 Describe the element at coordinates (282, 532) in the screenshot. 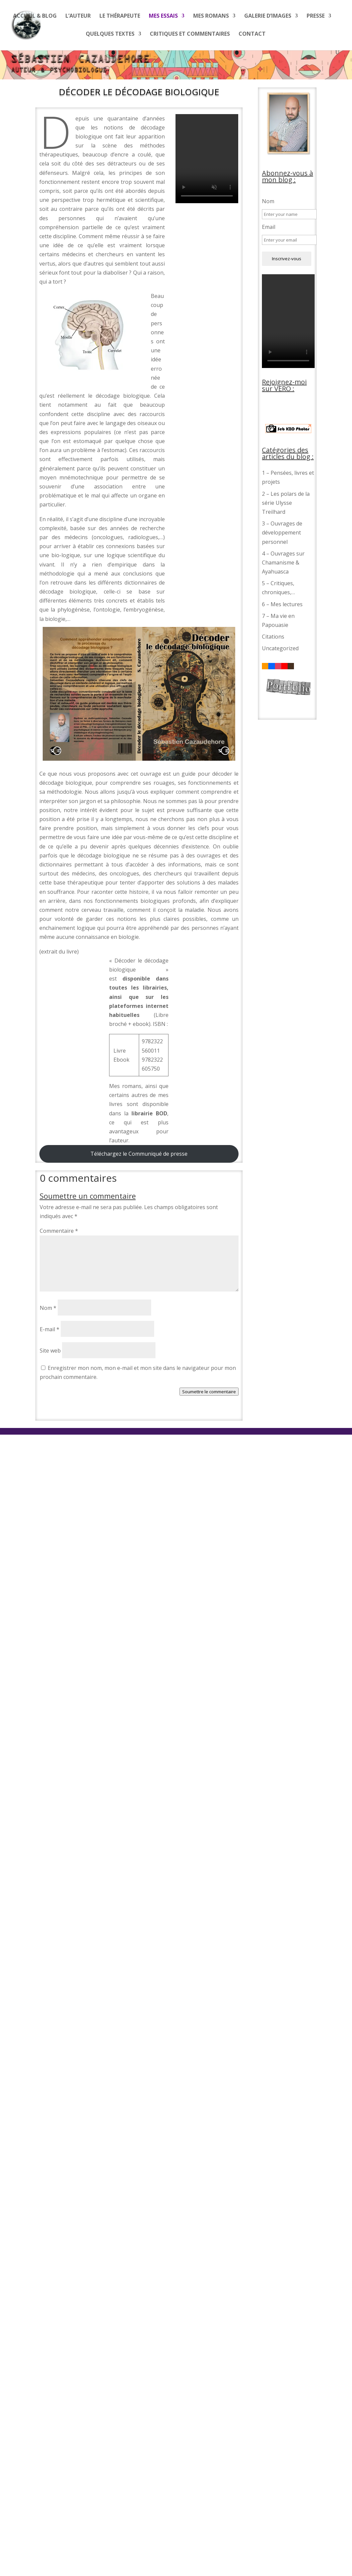

I see `3 – Ouvrages de développement personnel` at that location.